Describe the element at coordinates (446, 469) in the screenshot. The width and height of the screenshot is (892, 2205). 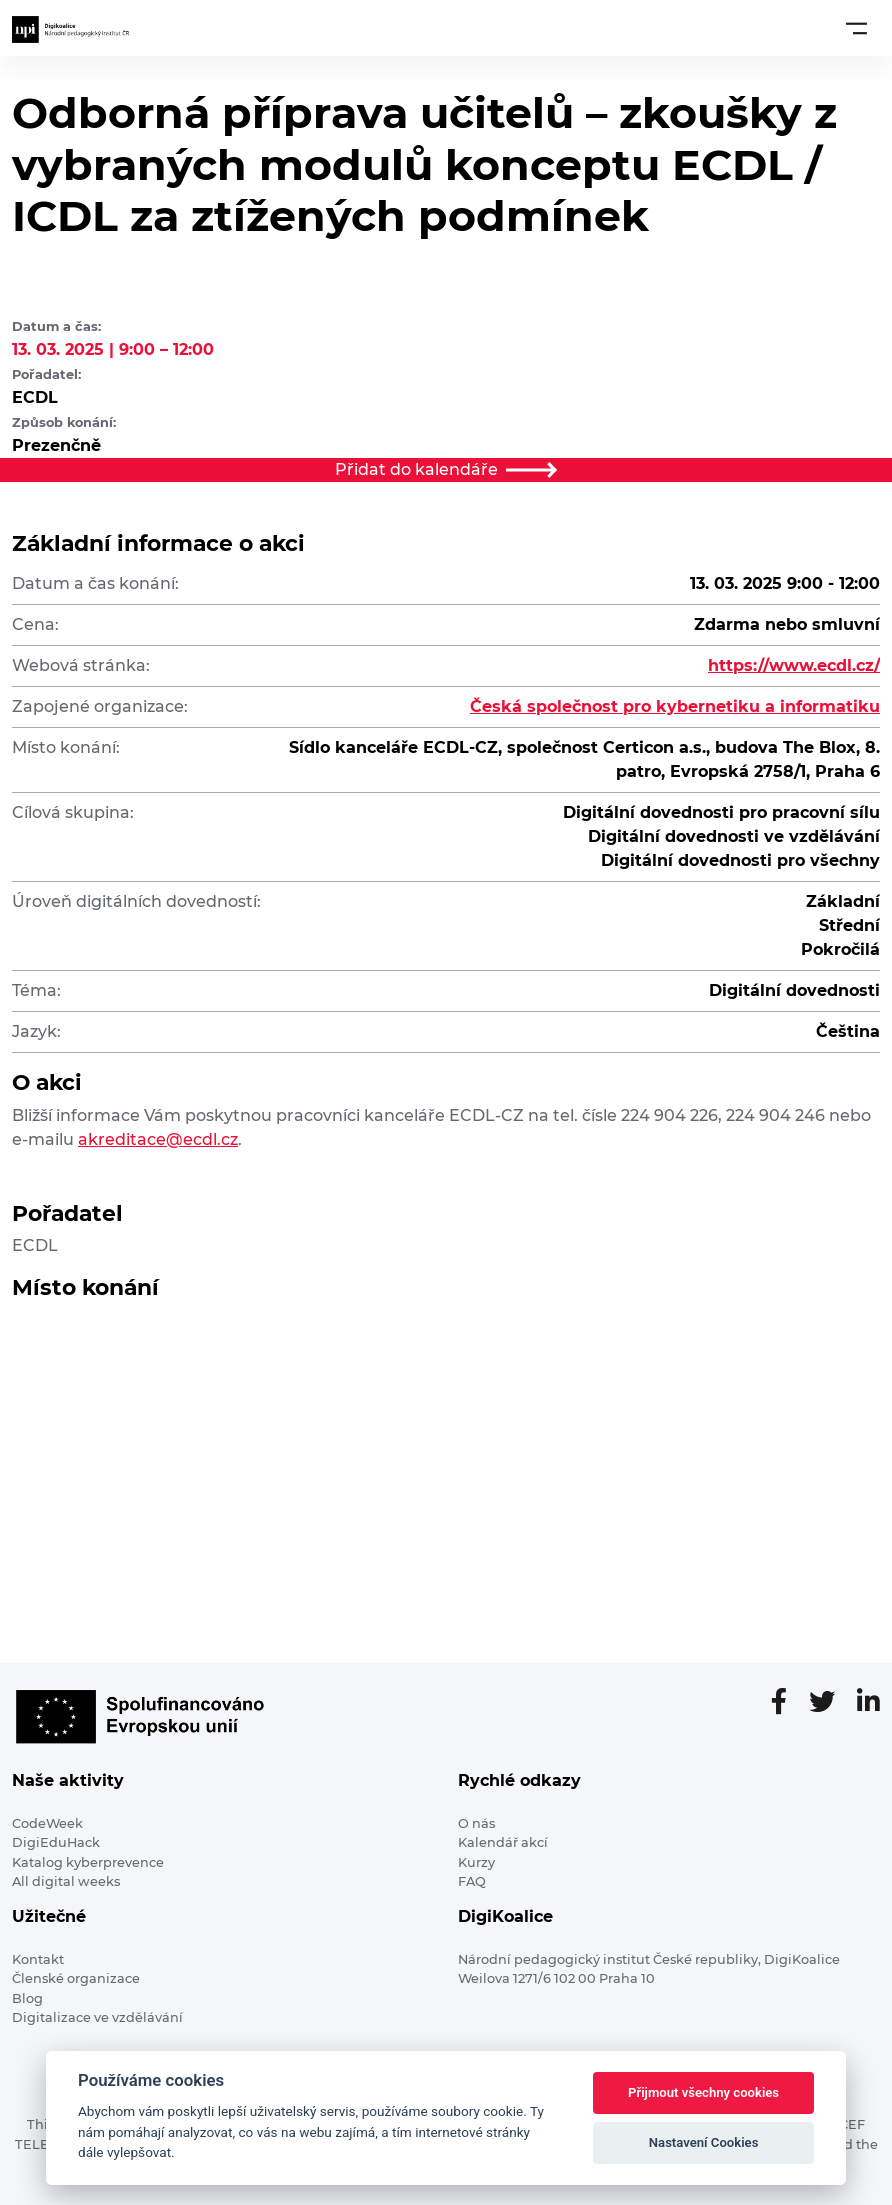
I see `Přidat do kalendáře` at that location.